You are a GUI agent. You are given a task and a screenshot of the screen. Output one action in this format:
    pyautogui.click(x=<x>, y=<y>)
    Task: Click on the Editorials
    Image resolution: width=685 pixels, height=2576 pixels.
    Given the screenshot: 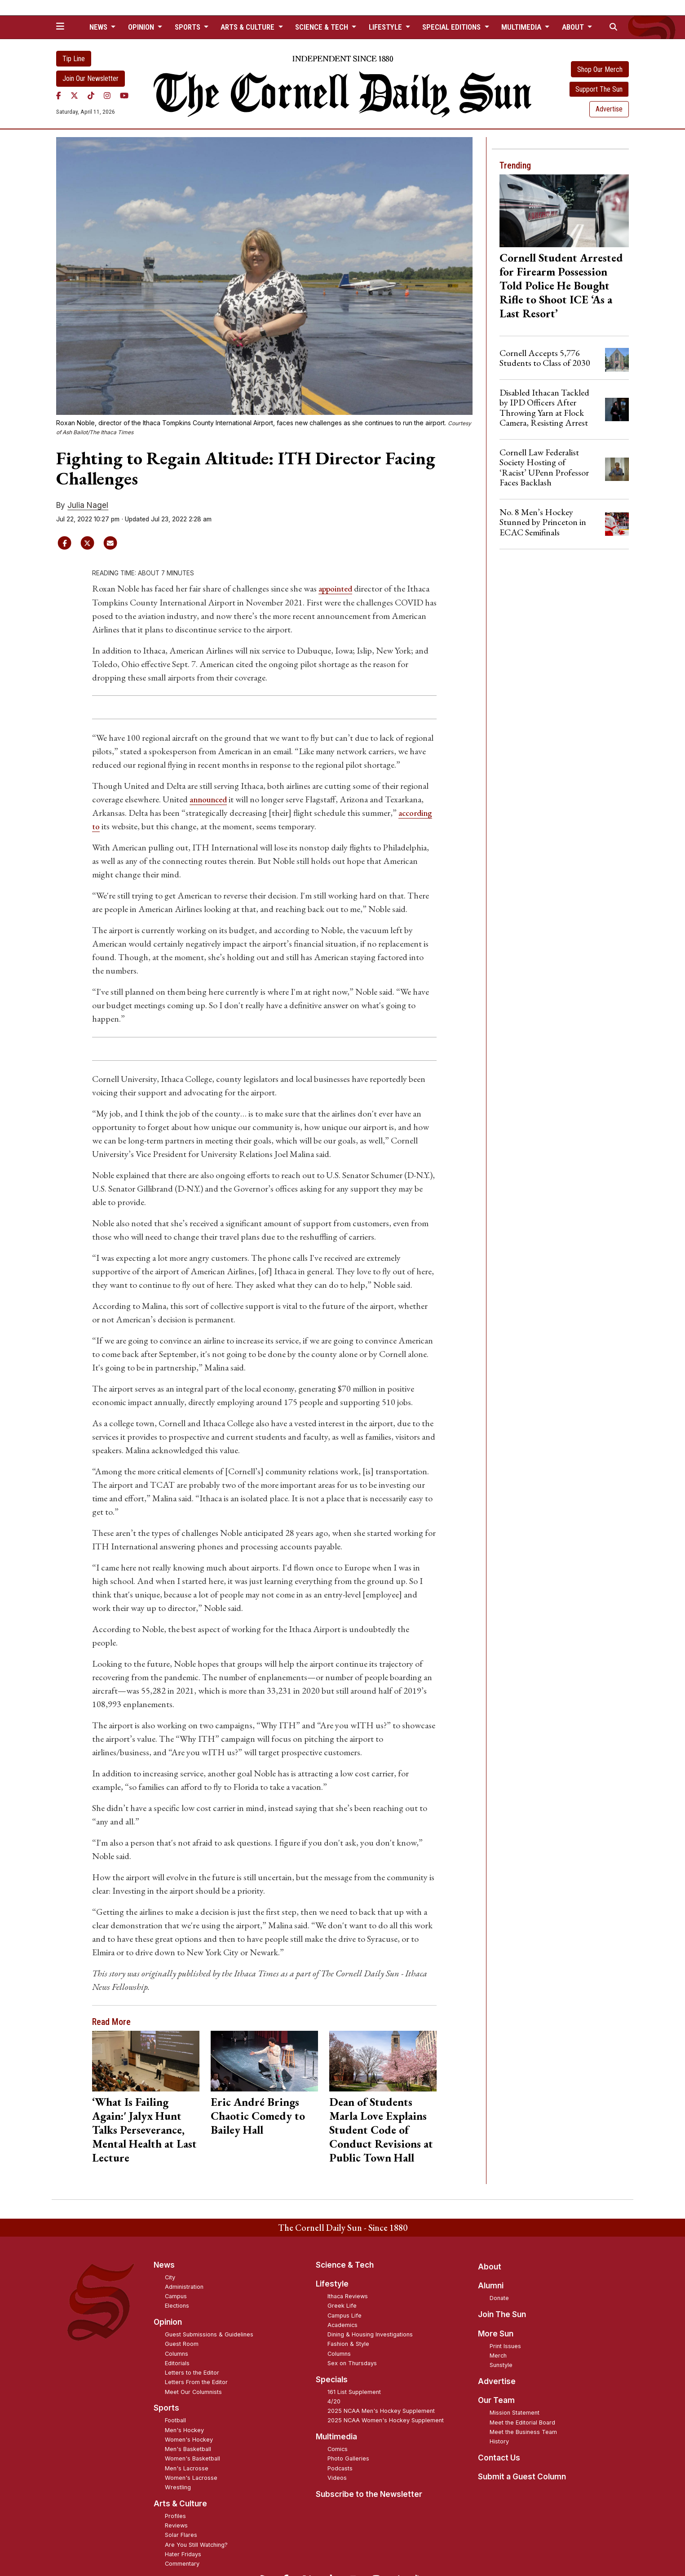 What is the action you would take?
    pyautogui.click(x=177, y=2362)
    